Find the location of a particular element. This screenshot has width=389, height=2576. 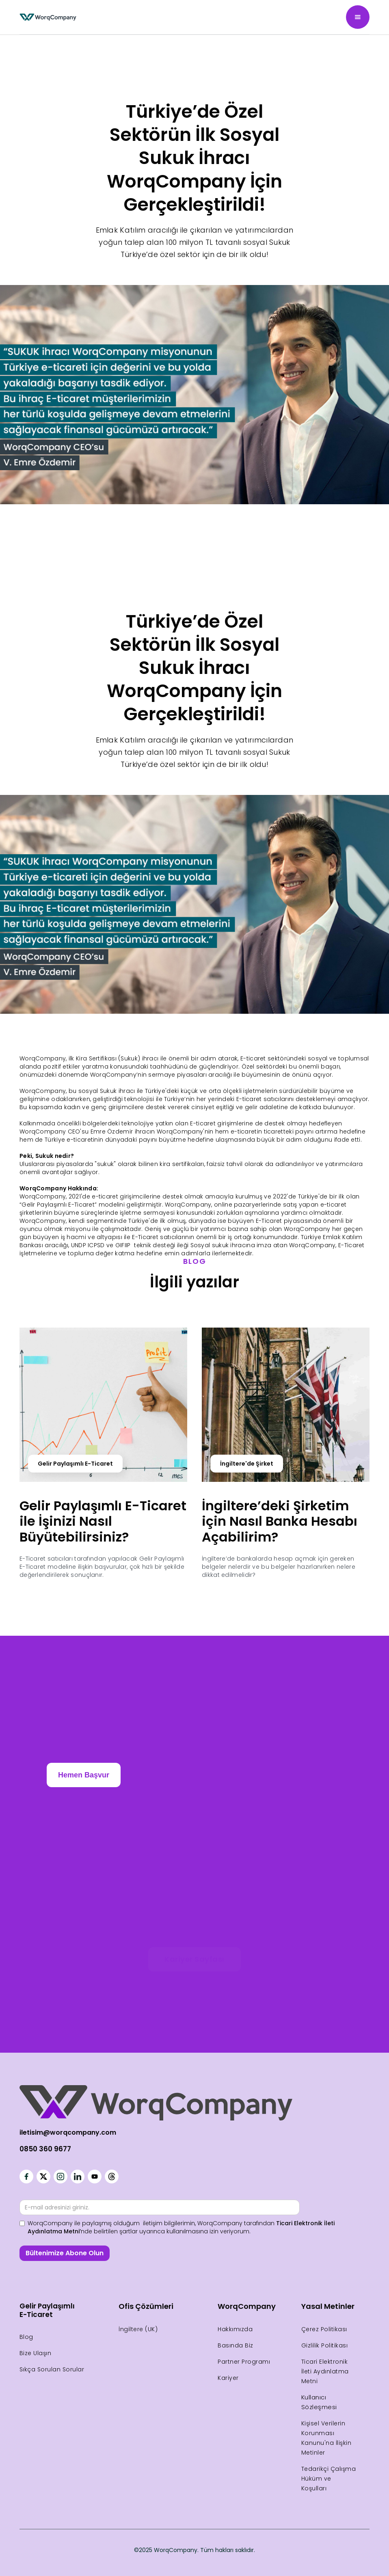

[home] is located at coordinates (47, 17).